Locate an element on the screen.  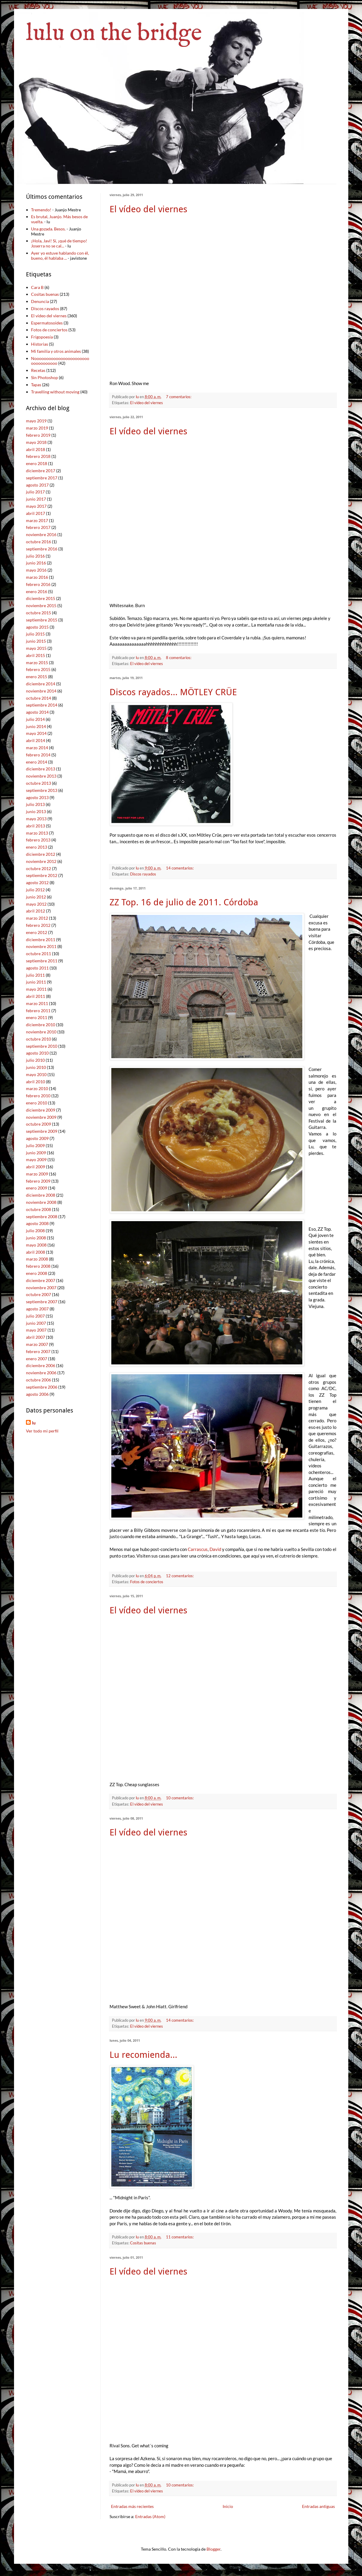
junio 2010 is located at coordinates (36, 1067).